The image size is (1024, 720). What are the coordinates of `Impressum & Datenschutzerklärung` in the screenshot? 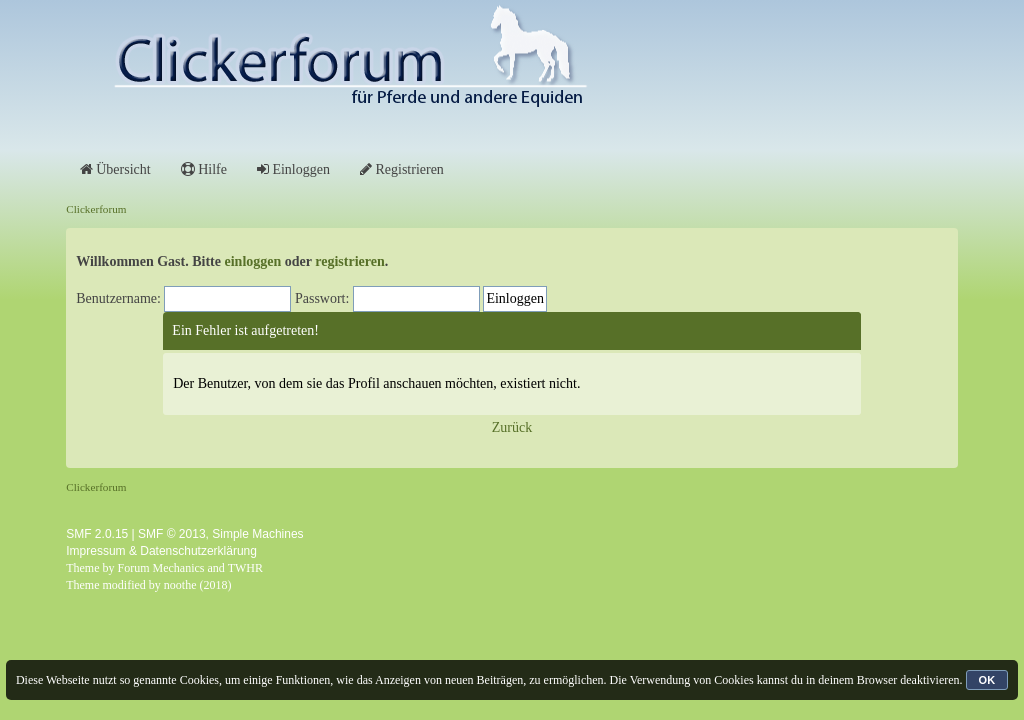 It's located at (161, 551).